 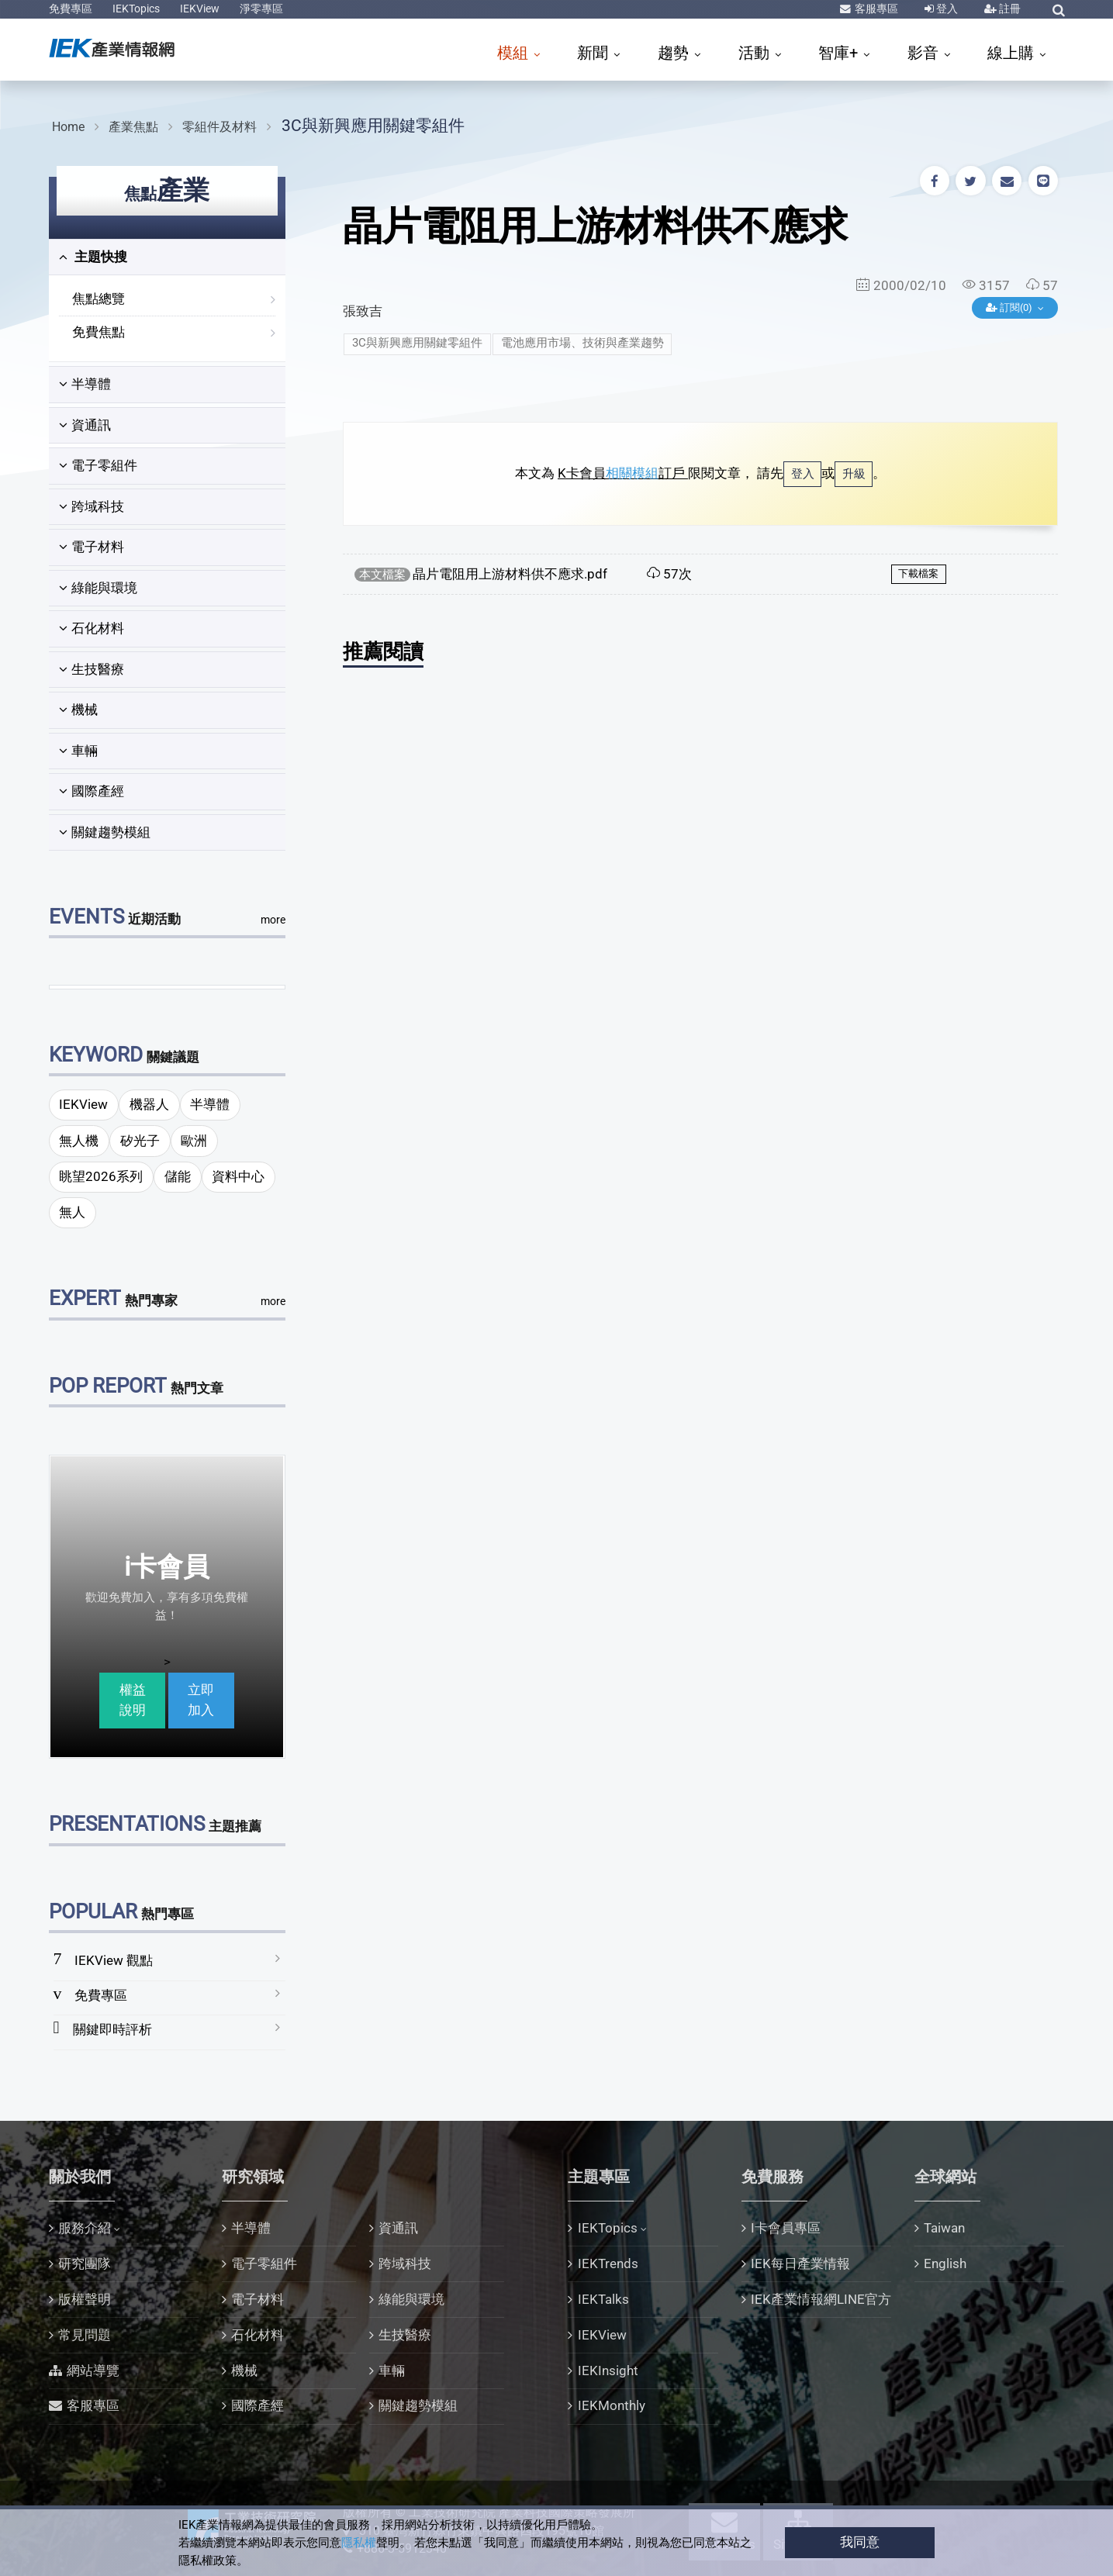 What do you see at coordinates (786, 2228) in the screenshot?
I see `I卡會員專區` at bounding box center [786, 2228].